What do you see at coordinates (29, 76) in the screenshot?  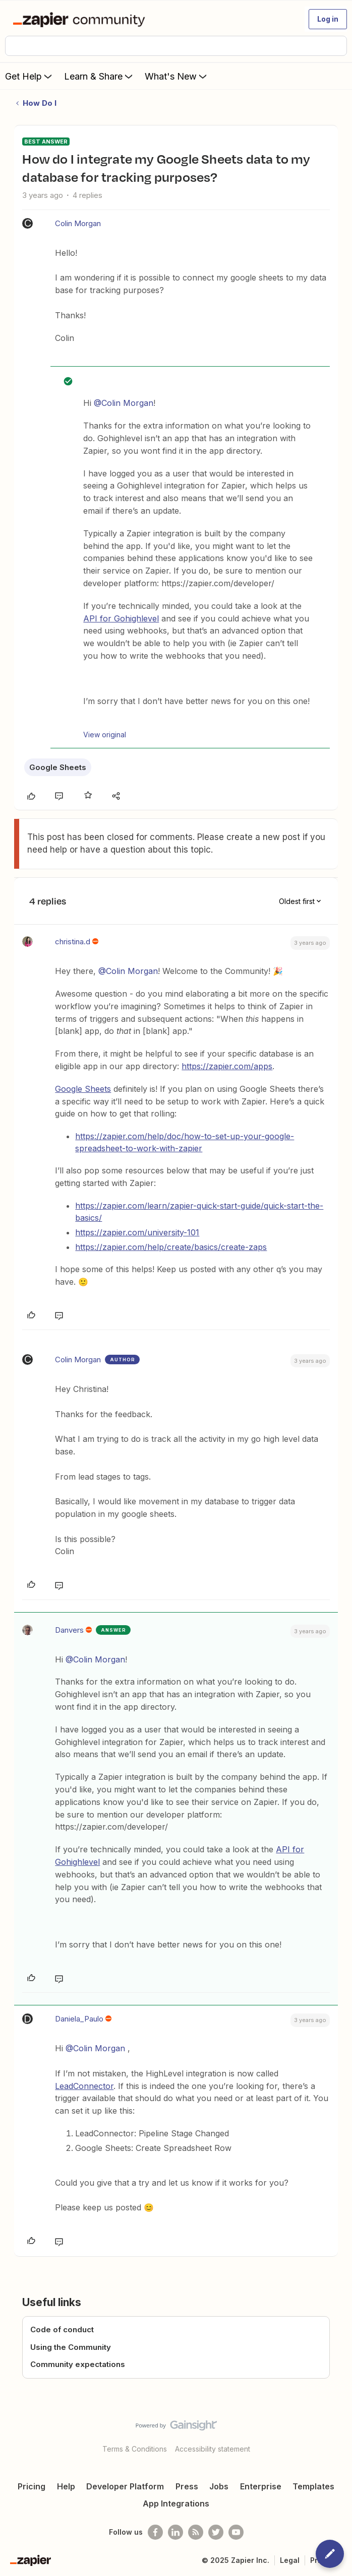 I see `Get Help` at bounding box center [29, 76].